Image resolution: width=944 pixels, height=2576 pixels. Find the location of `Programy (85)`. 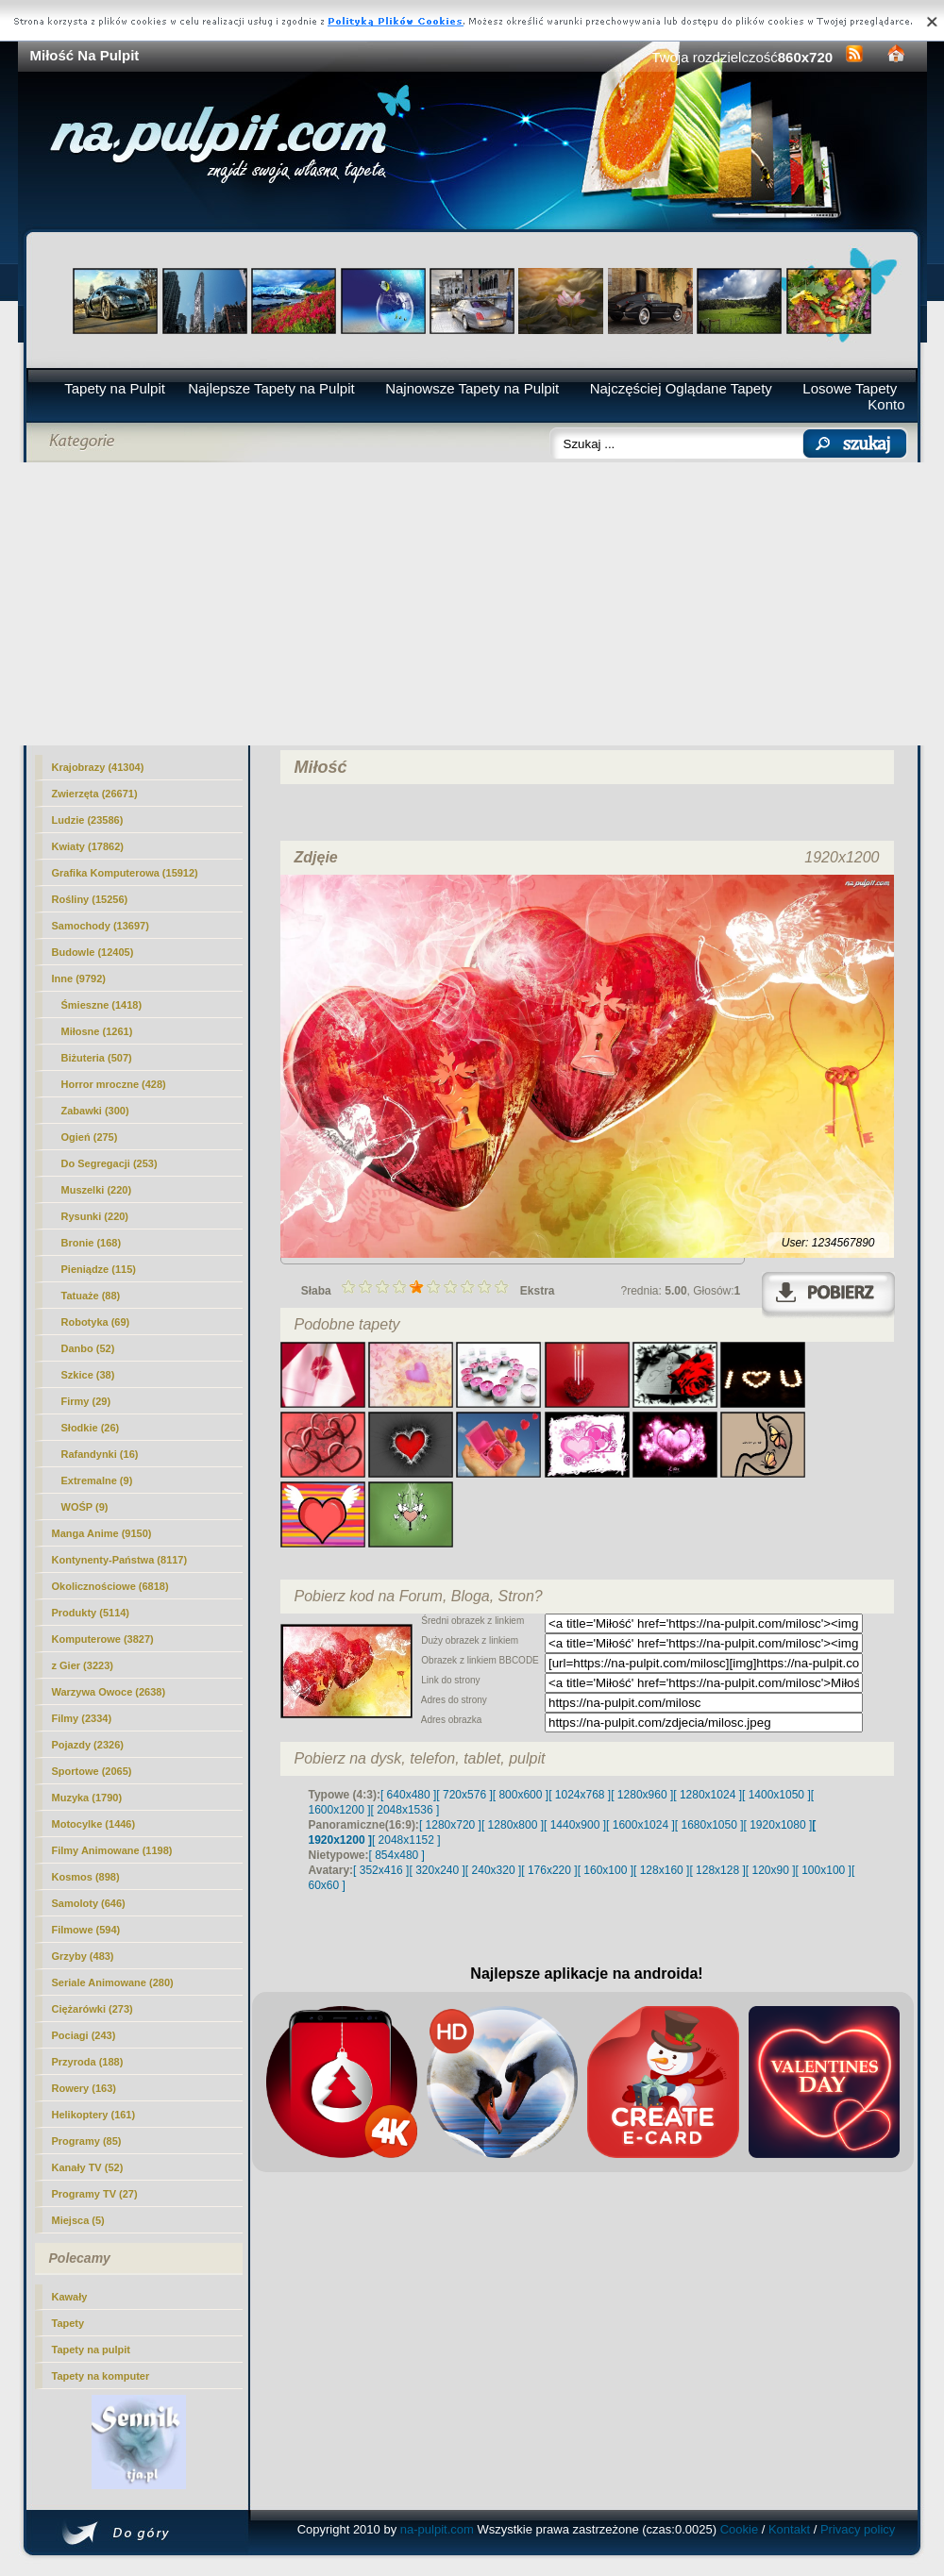

Programy (85) is located at coordinates (87, 2141).